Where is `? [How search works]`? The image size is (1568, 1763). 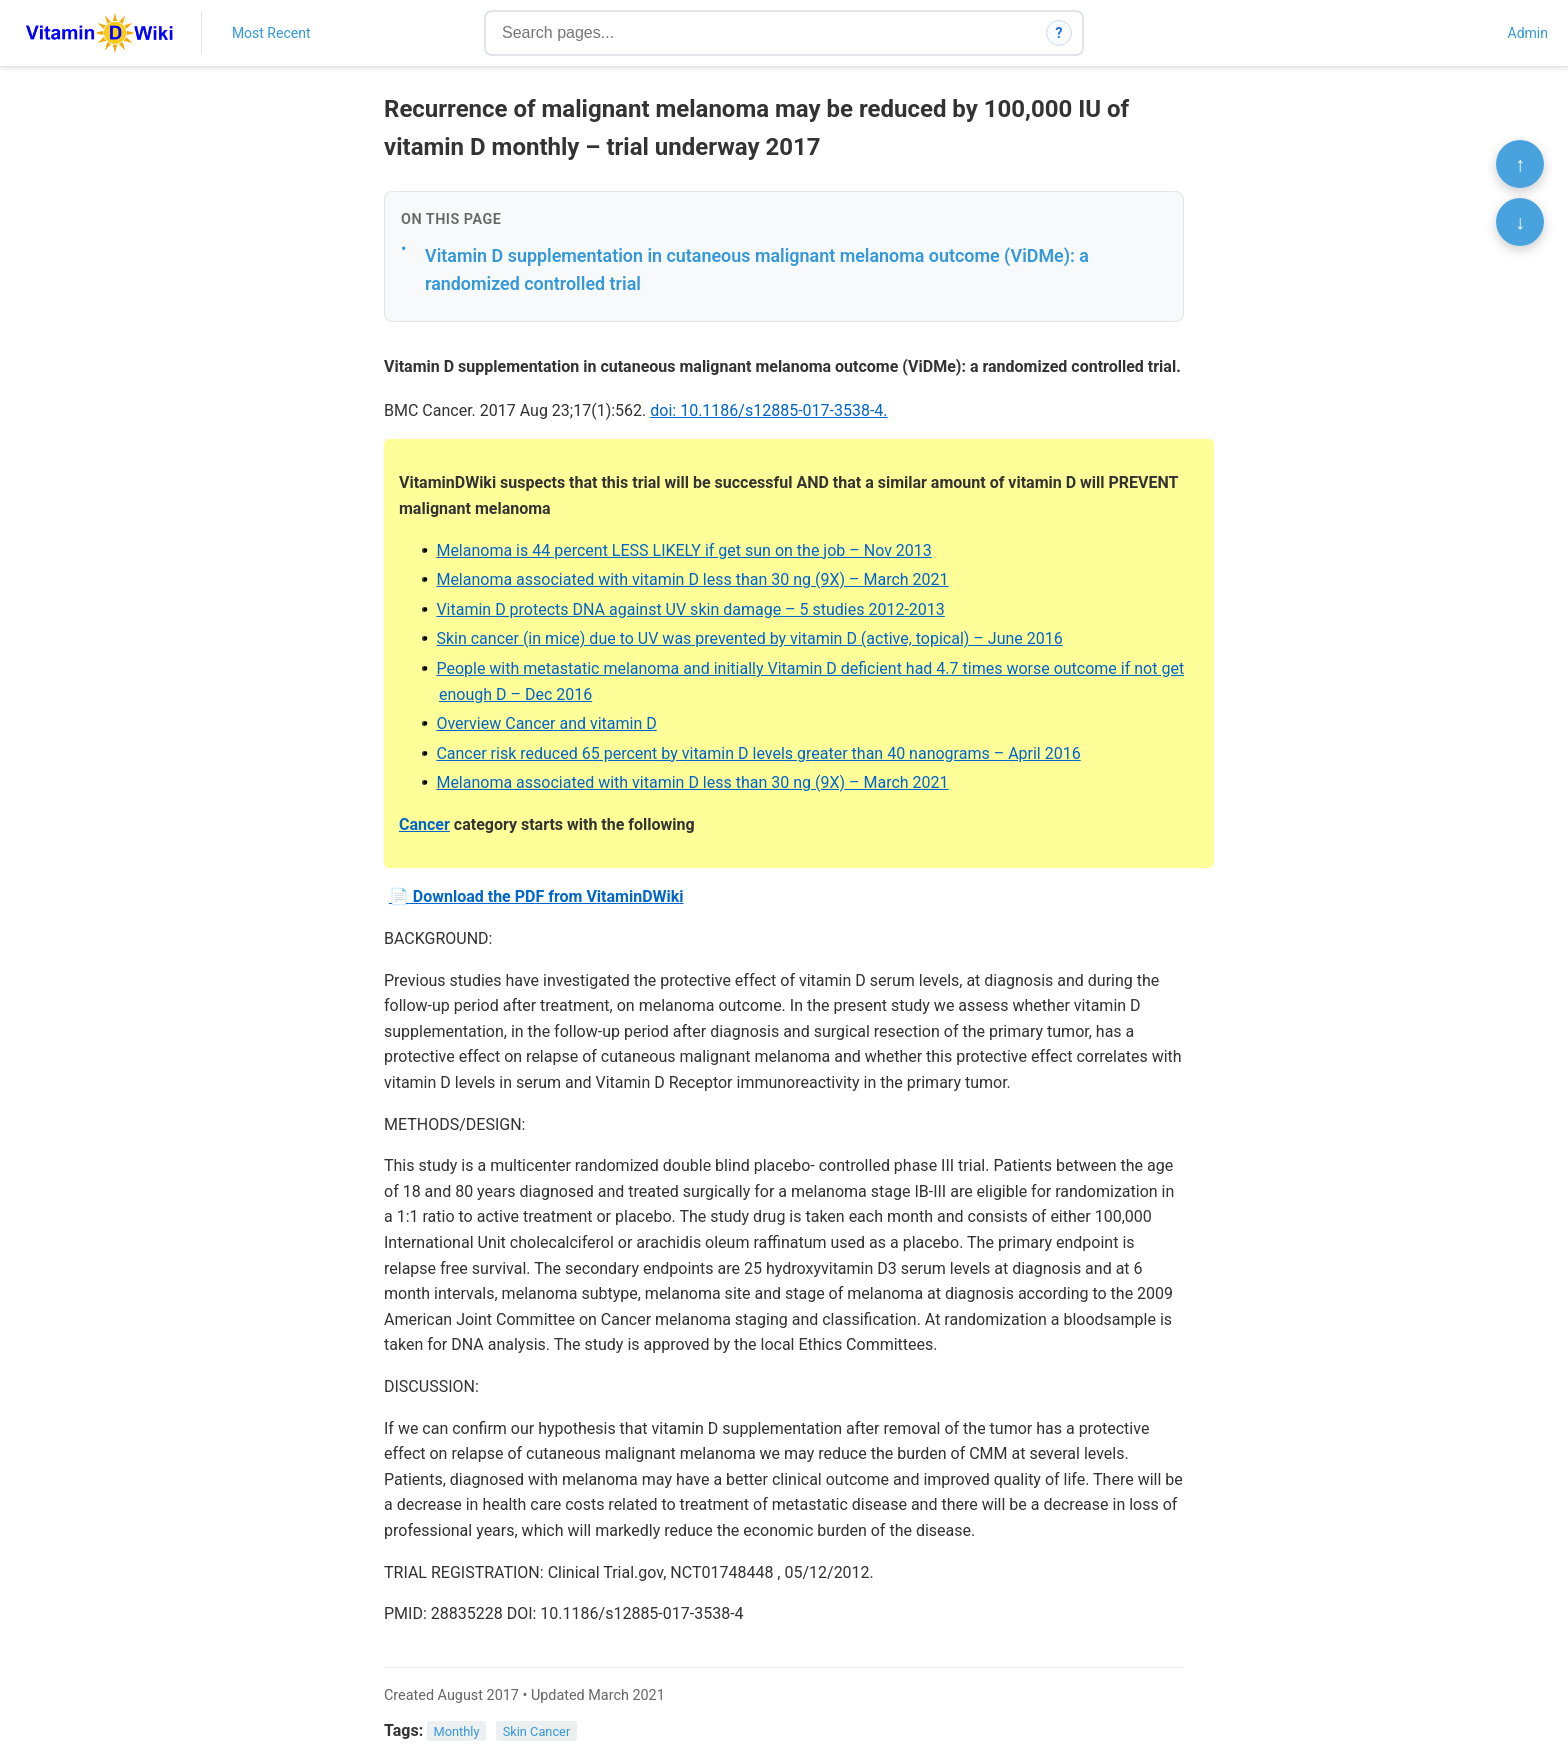
? [How search works] is located at coordinates (1059, 33).